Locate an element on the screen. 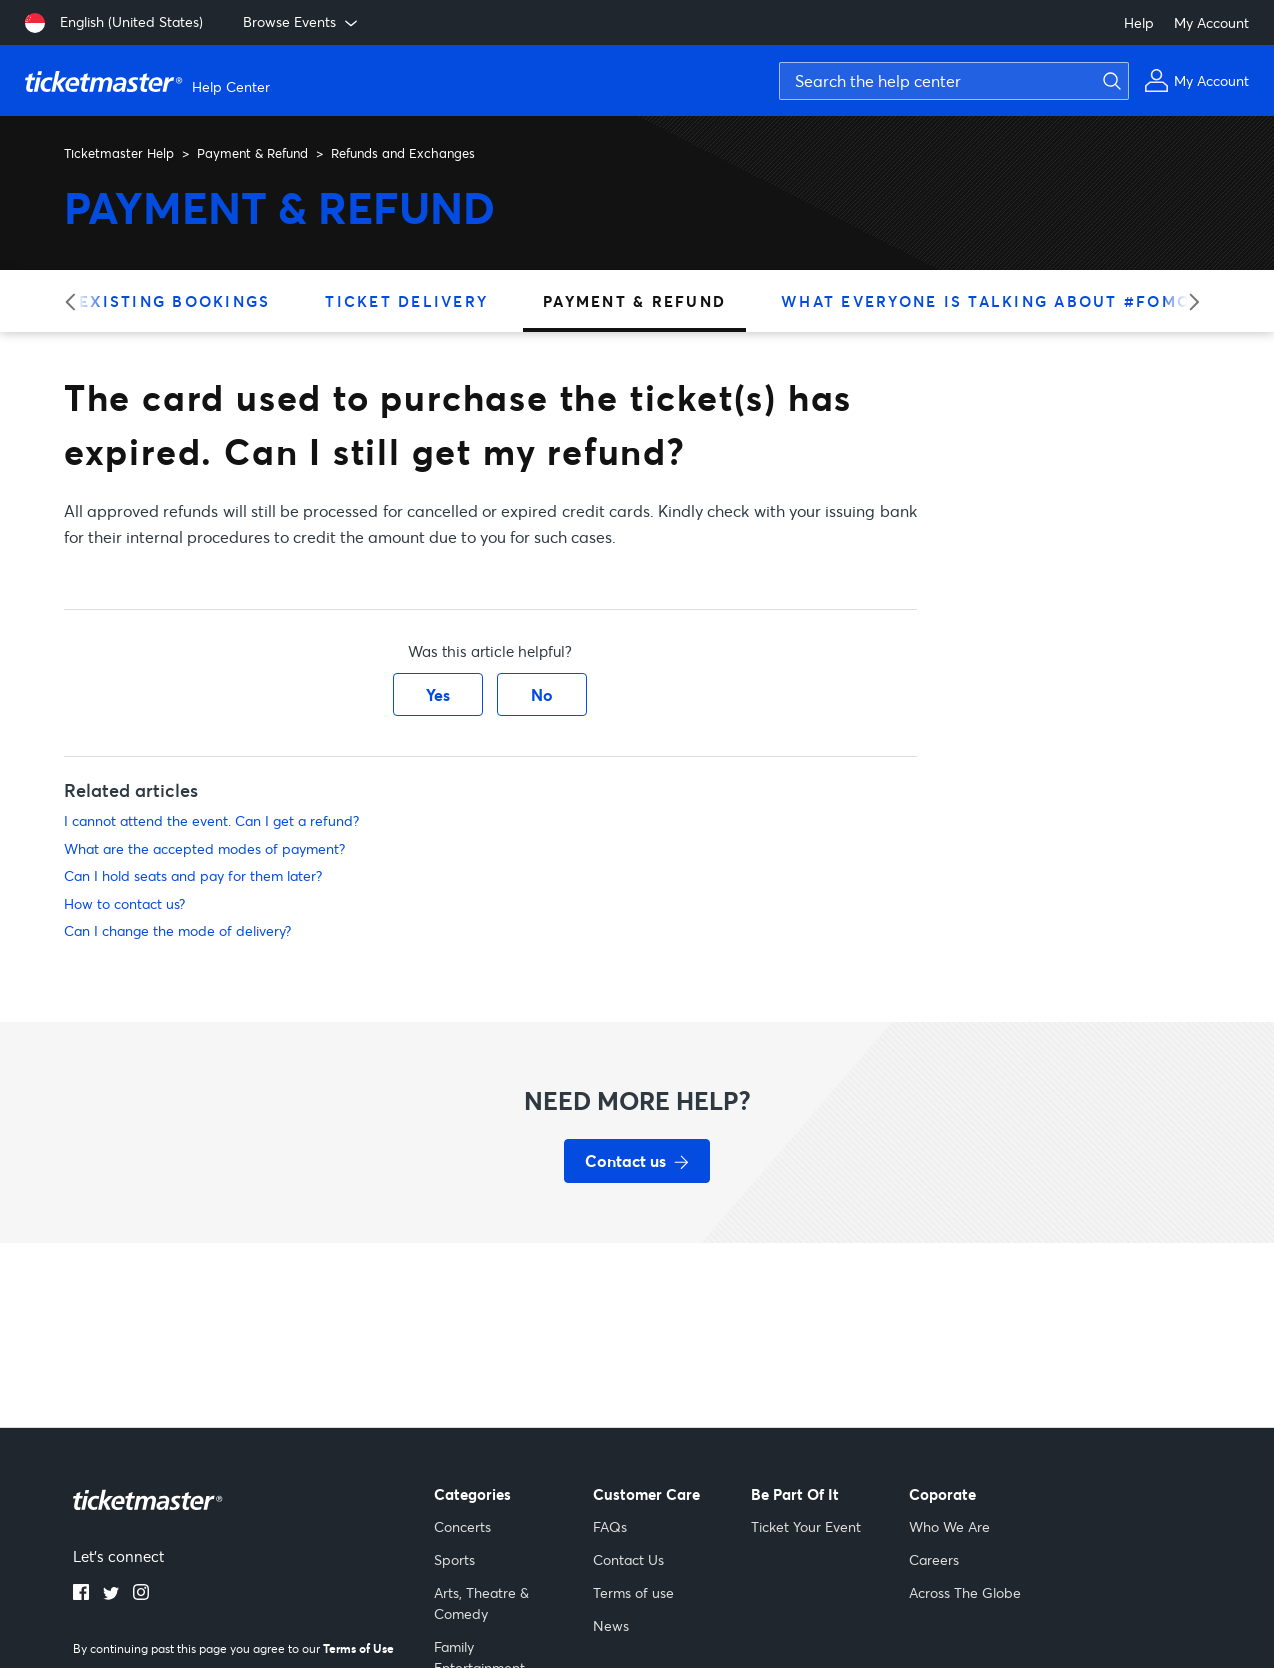 This screenshot has height=1668, width=1274. Browse Events is located at coordinates (302, 22).